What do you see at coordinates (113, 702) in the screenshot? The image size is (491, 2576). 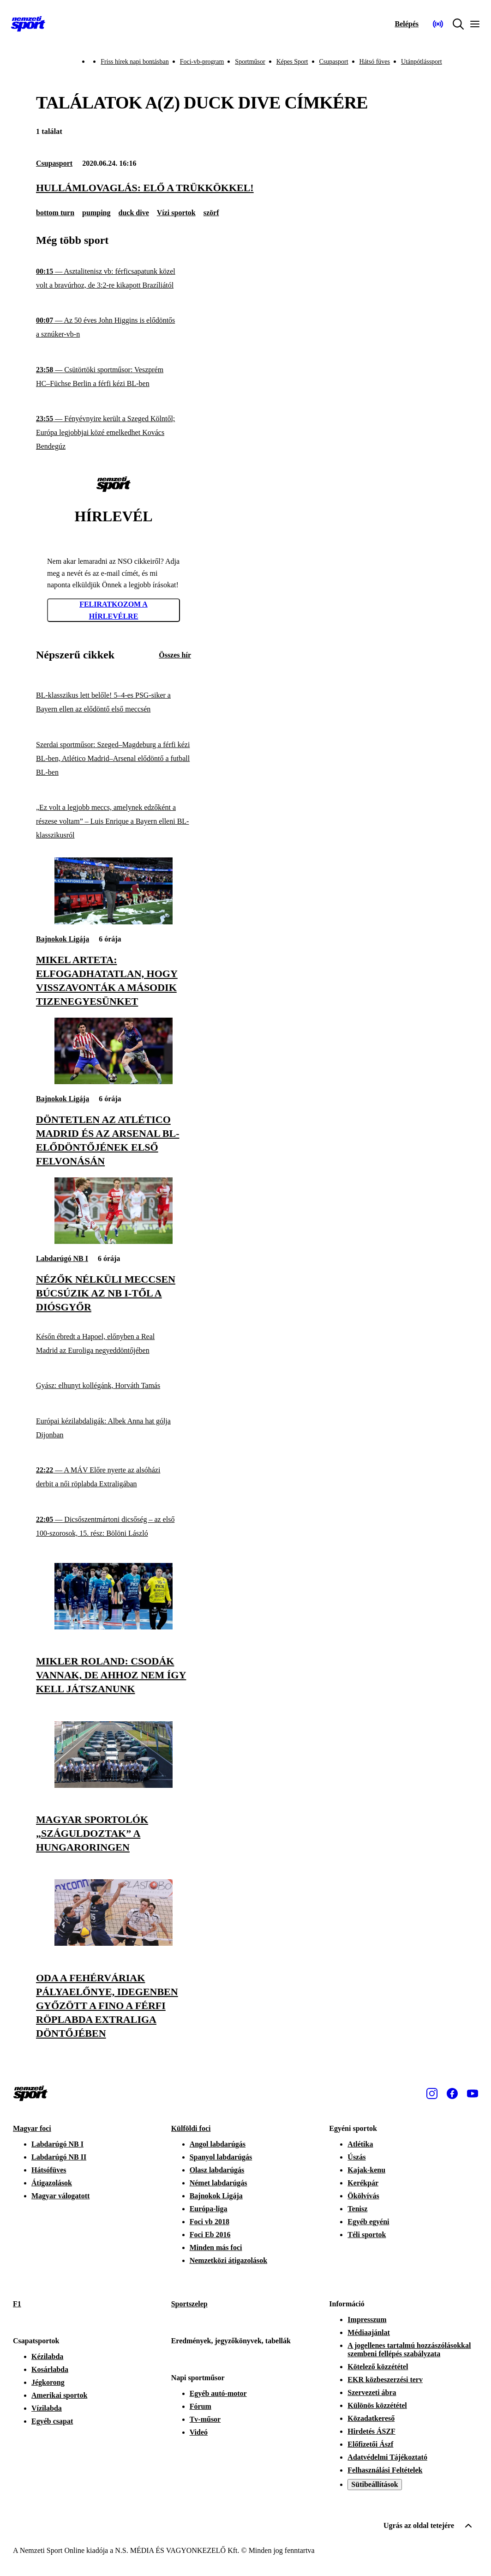 I see `[BL-klasszikus lett belőle! 5–4-es PSG-siker a Bayern ellen az elődöntő első meccsén]` at bounding box center [113, 702].